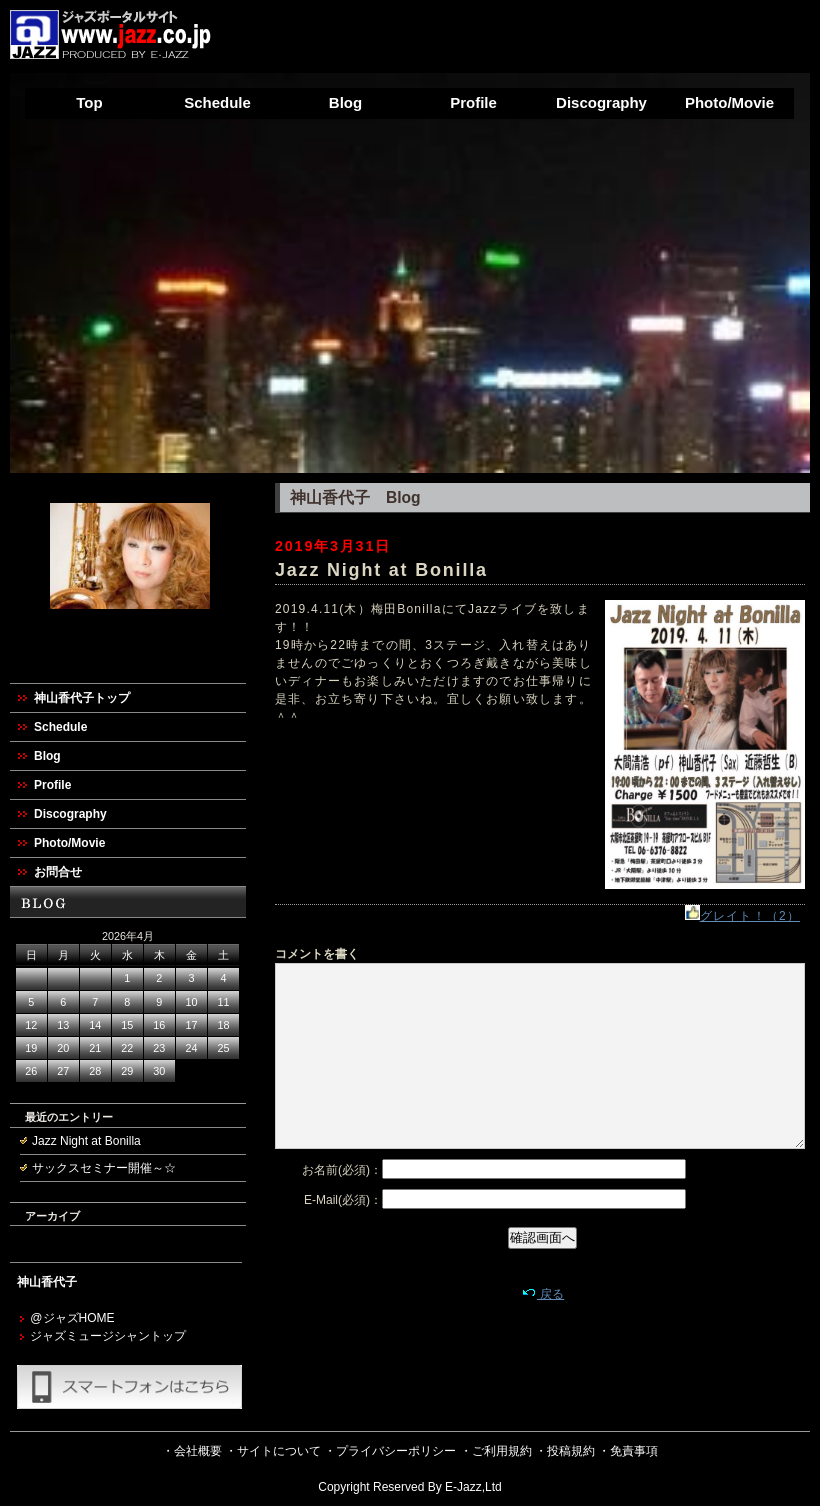 This screenshot has height=1506, width=820. What do you see at coordinates (217, 102) in the screenshot?
I see `Schedule` at bounding box center [217, 102].